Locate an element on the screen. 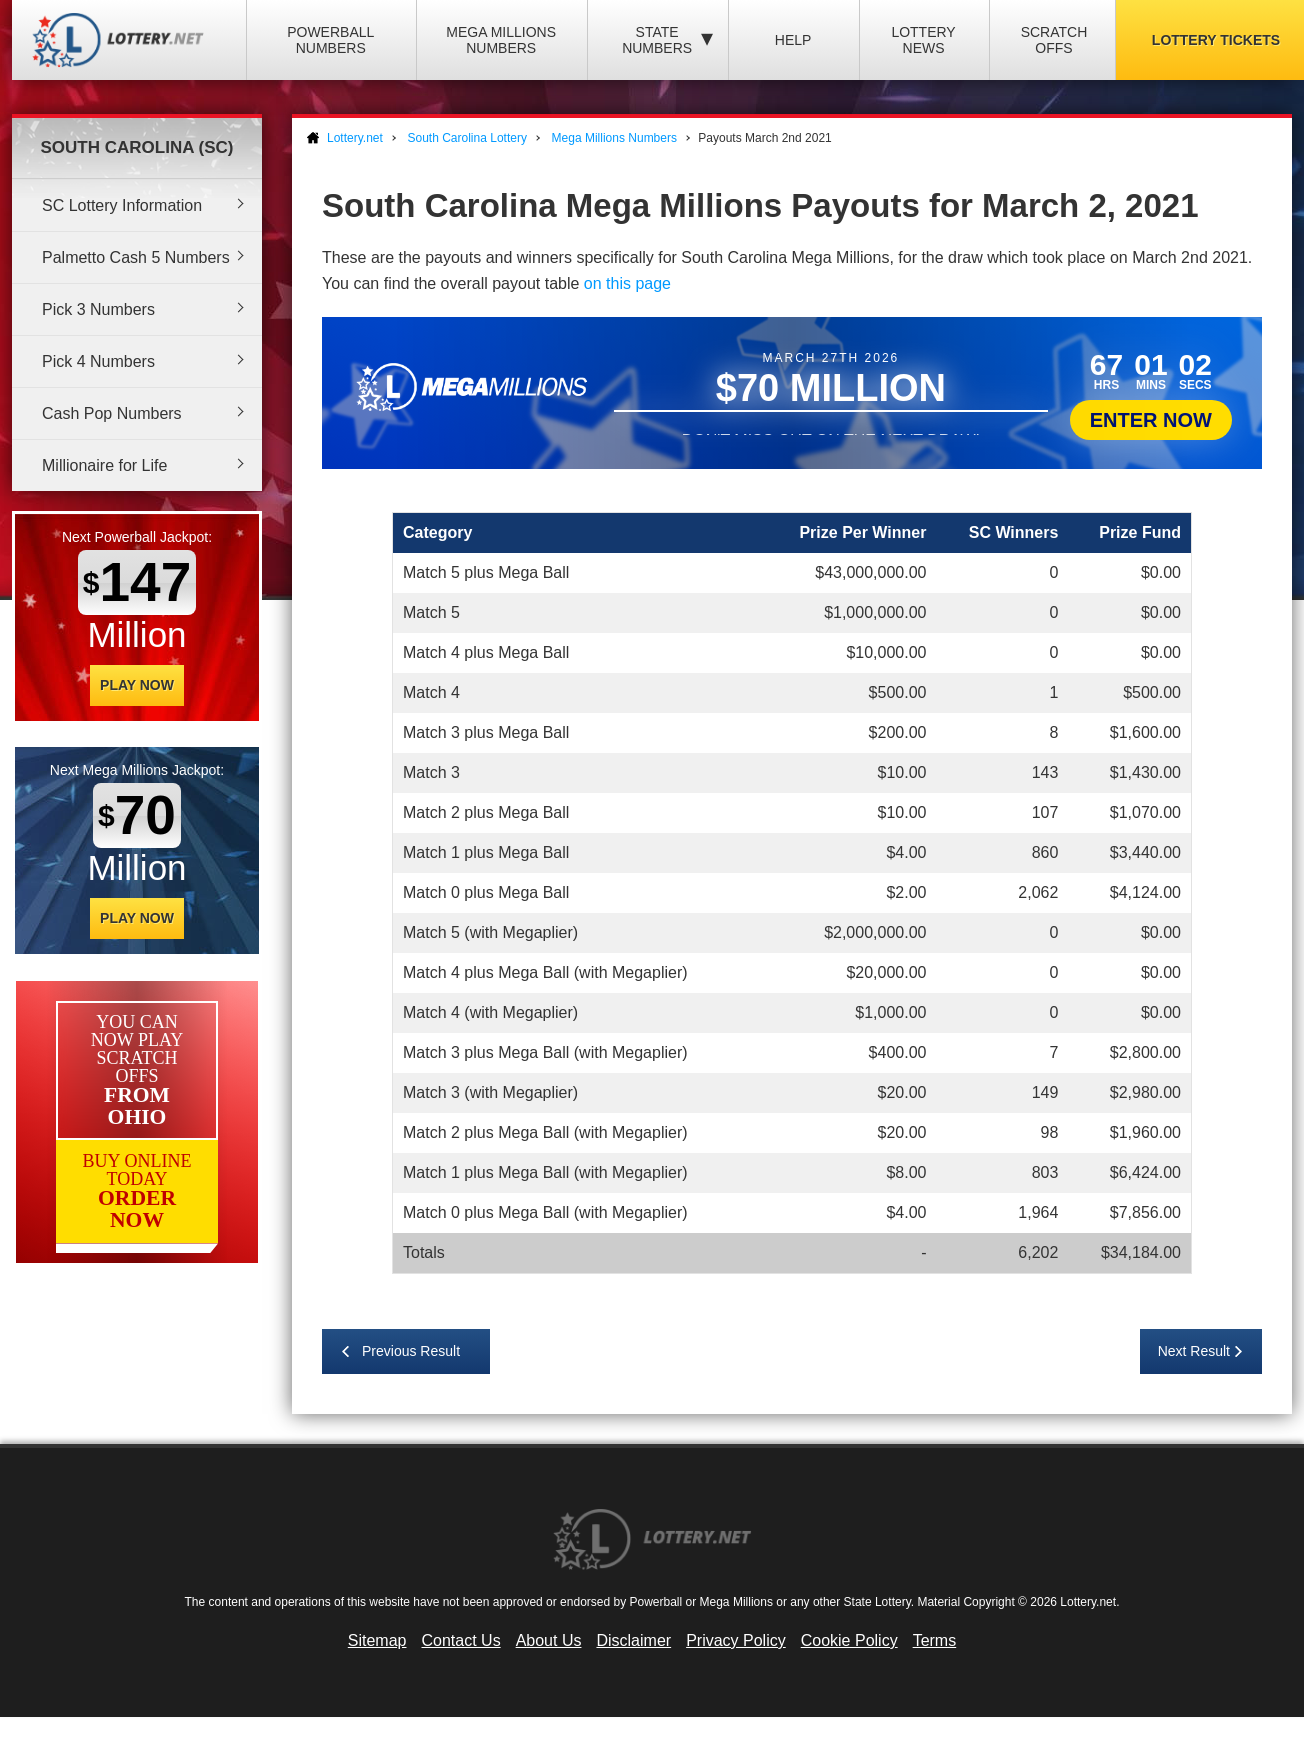 This screenshot has width=1304, height=1749. Help is located at coordinates (793, 40).